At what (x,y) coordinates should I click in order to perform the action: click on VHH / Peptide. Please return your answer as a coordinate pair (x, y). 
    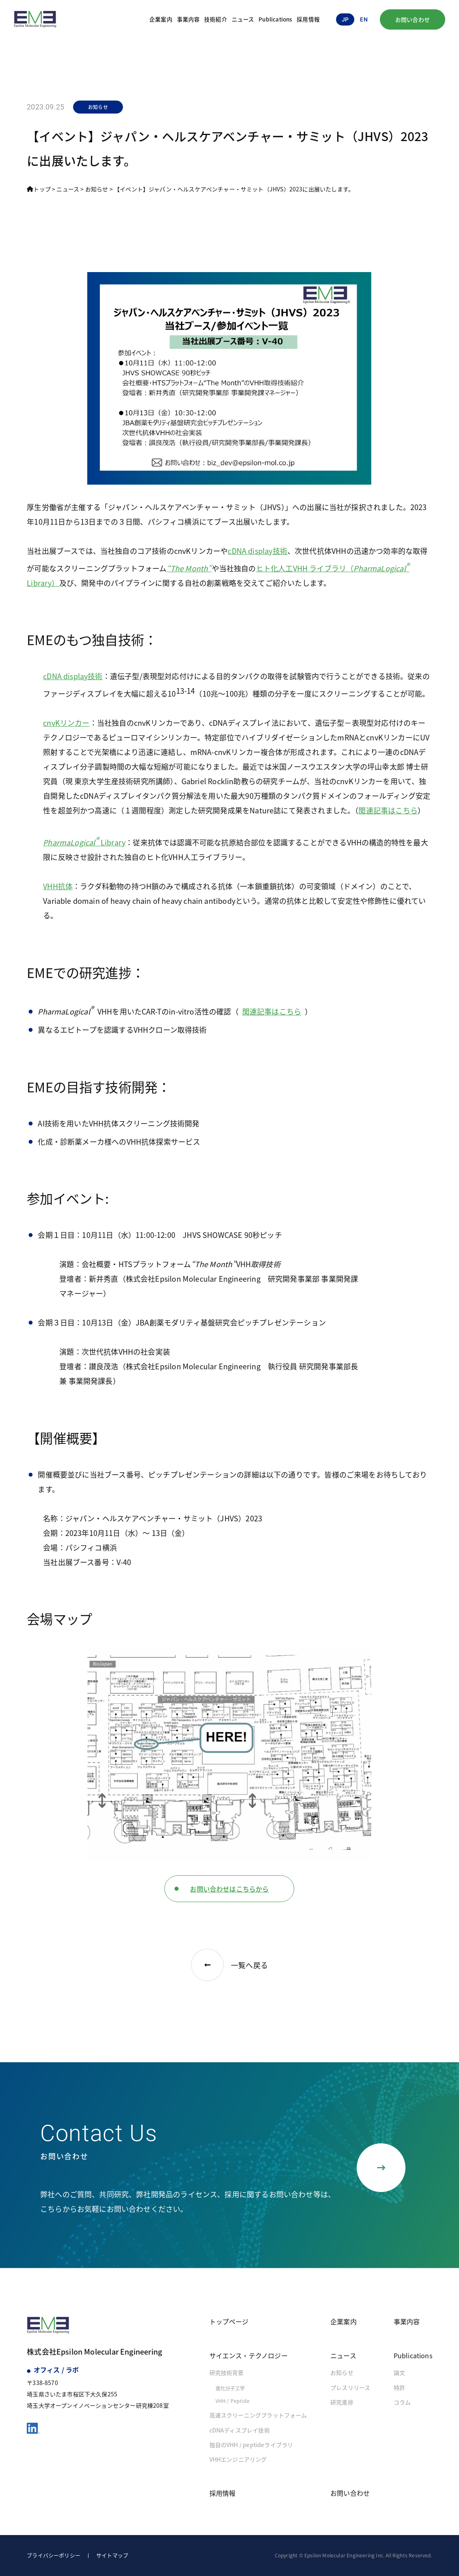
    Looking at the image, I should click on (232, 2400).